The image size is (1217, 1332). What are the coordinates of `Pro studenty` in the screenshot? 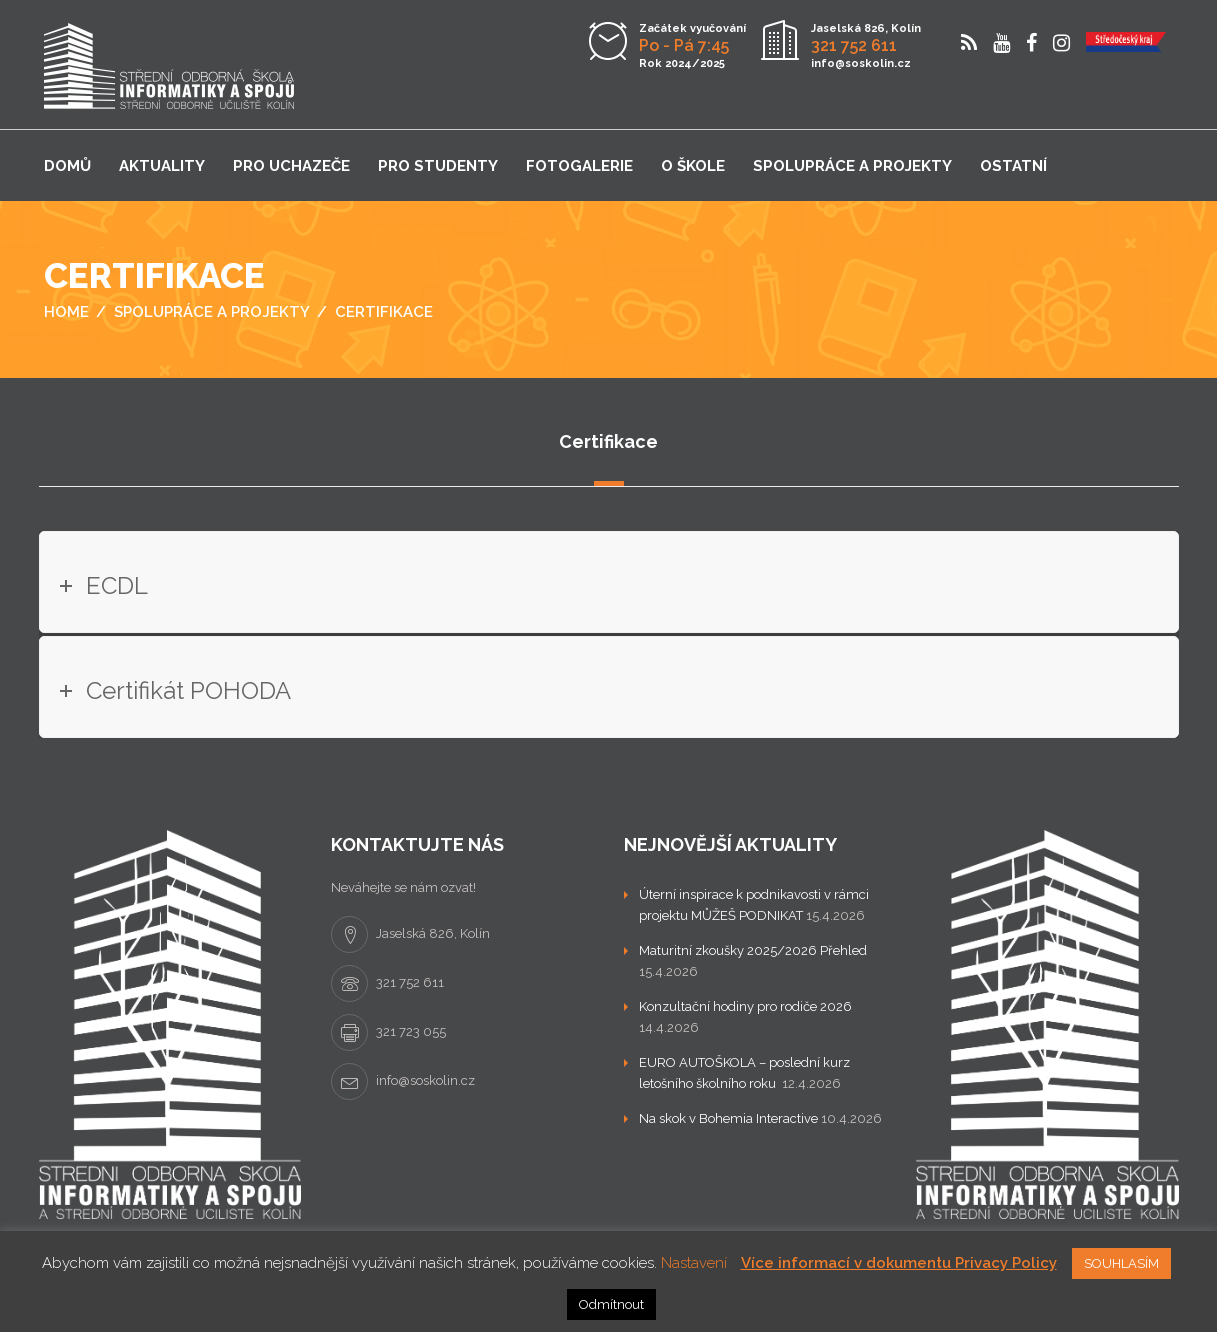 It's located at (438, 166).